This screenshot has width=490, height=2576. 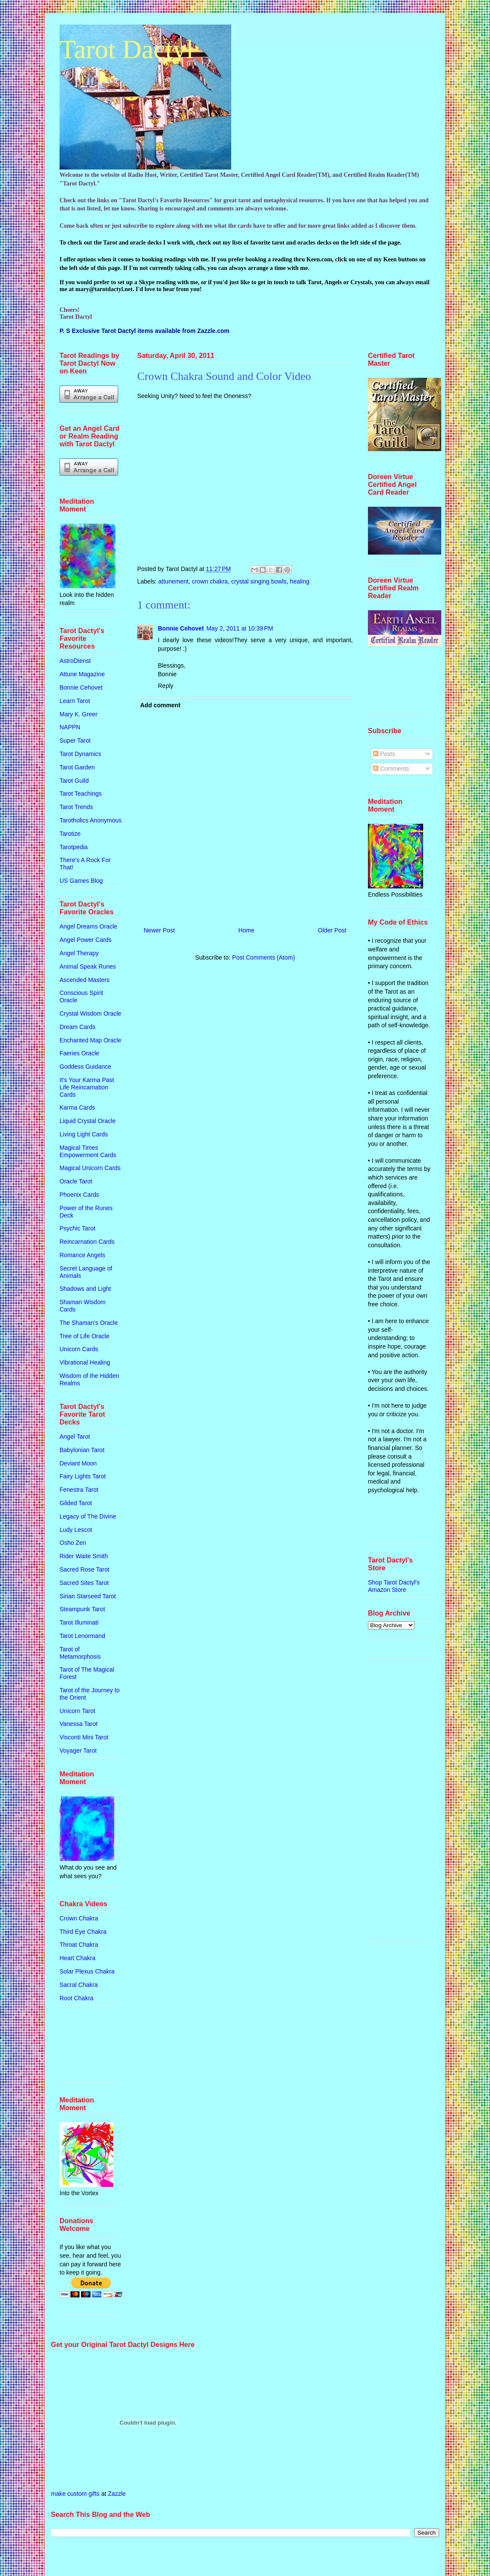 What do you see at coordinates (84, 1737) in the screenshot?
I see `Visconti Mini Tarot` at bounding box center [84, 1737].